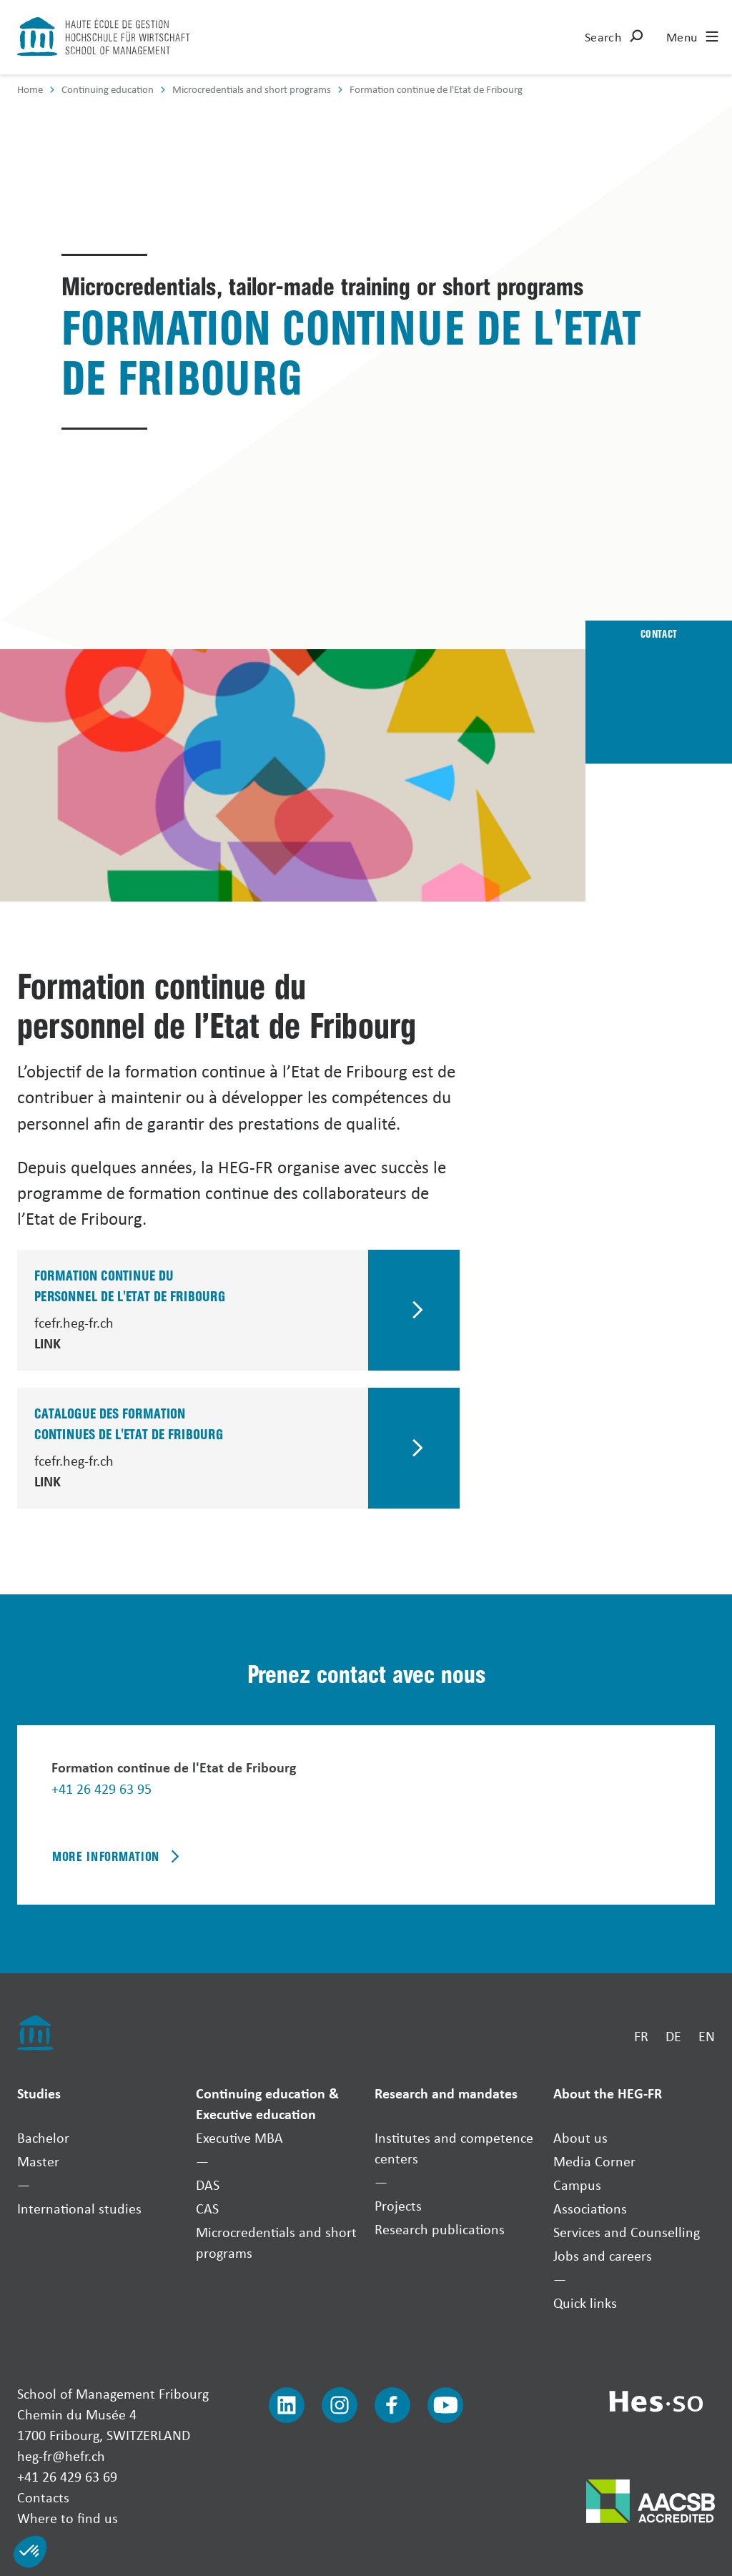 This screenshot has height=2576, width=732. What do you see at coordinates (607, 2093) in the screenshot?
I see `About the HEG-FR` at bounding box center [607, 2093].